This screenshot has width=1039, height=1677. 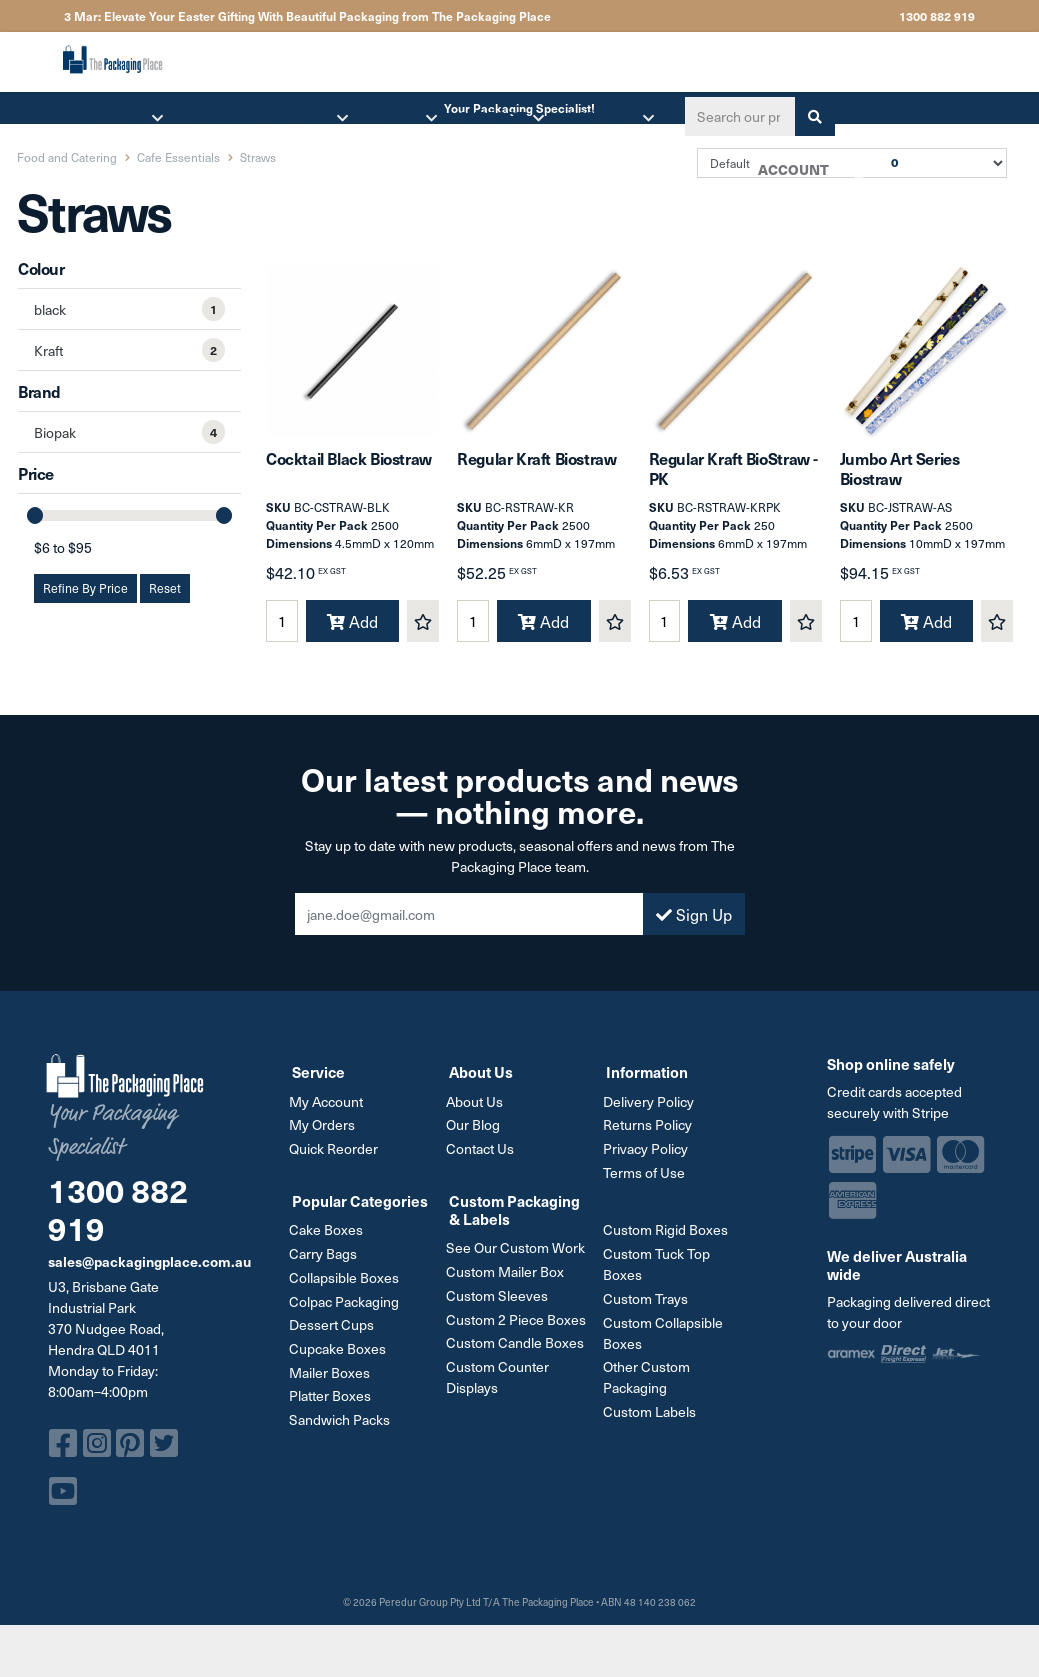 I want to click on Platter Boxes, so click(x=333, y=1401).